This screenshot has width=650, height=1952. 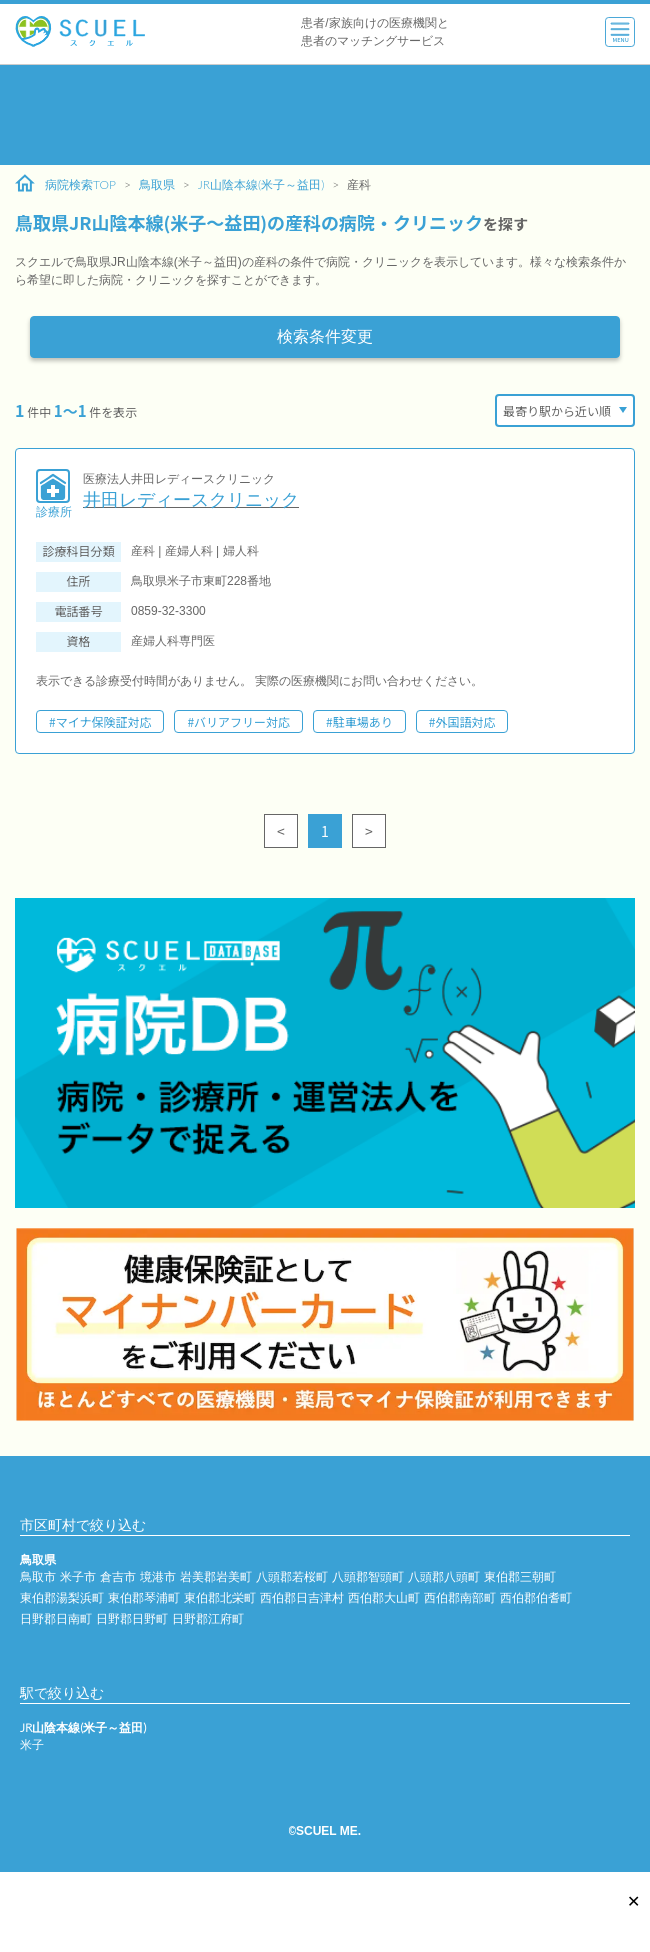 I want to click on 日野郡江府町, so click(x=208, y=1618).